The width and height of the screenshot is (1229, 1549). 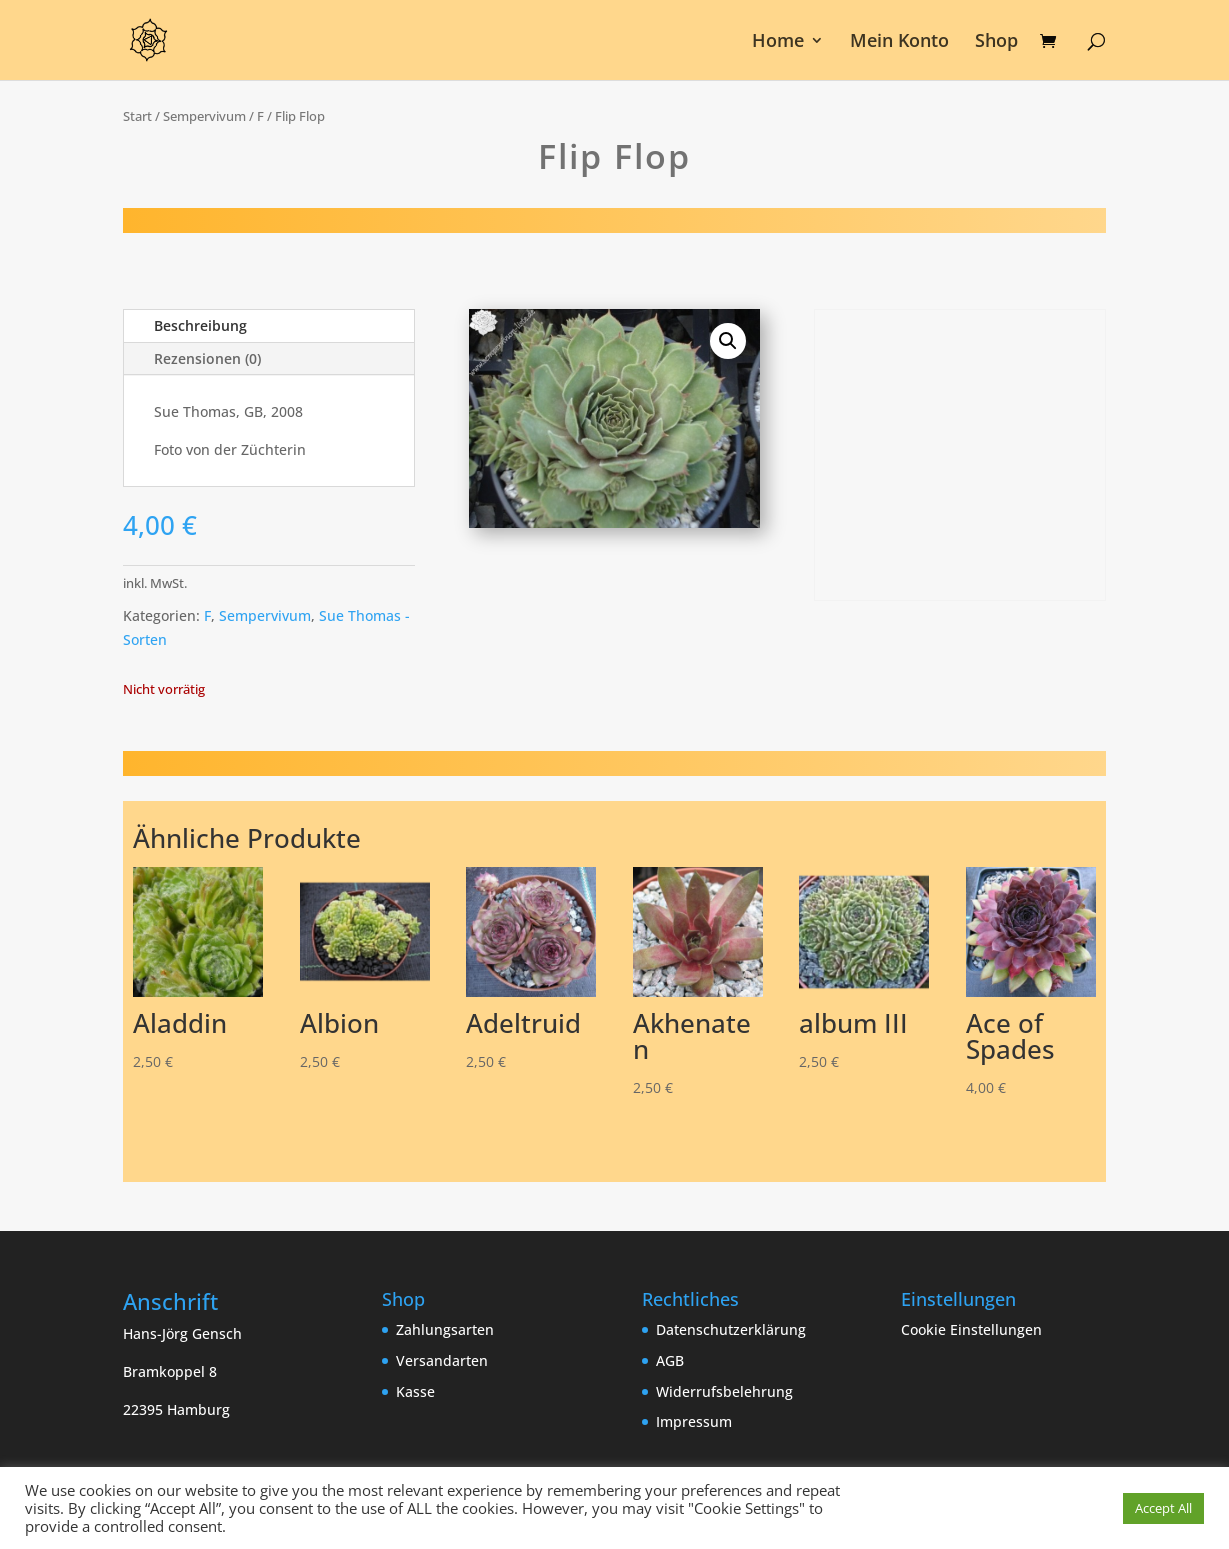 What do you see at coordinates (778, 42) in the screenshot?
I see `Home` at bounding box center [778, 42].